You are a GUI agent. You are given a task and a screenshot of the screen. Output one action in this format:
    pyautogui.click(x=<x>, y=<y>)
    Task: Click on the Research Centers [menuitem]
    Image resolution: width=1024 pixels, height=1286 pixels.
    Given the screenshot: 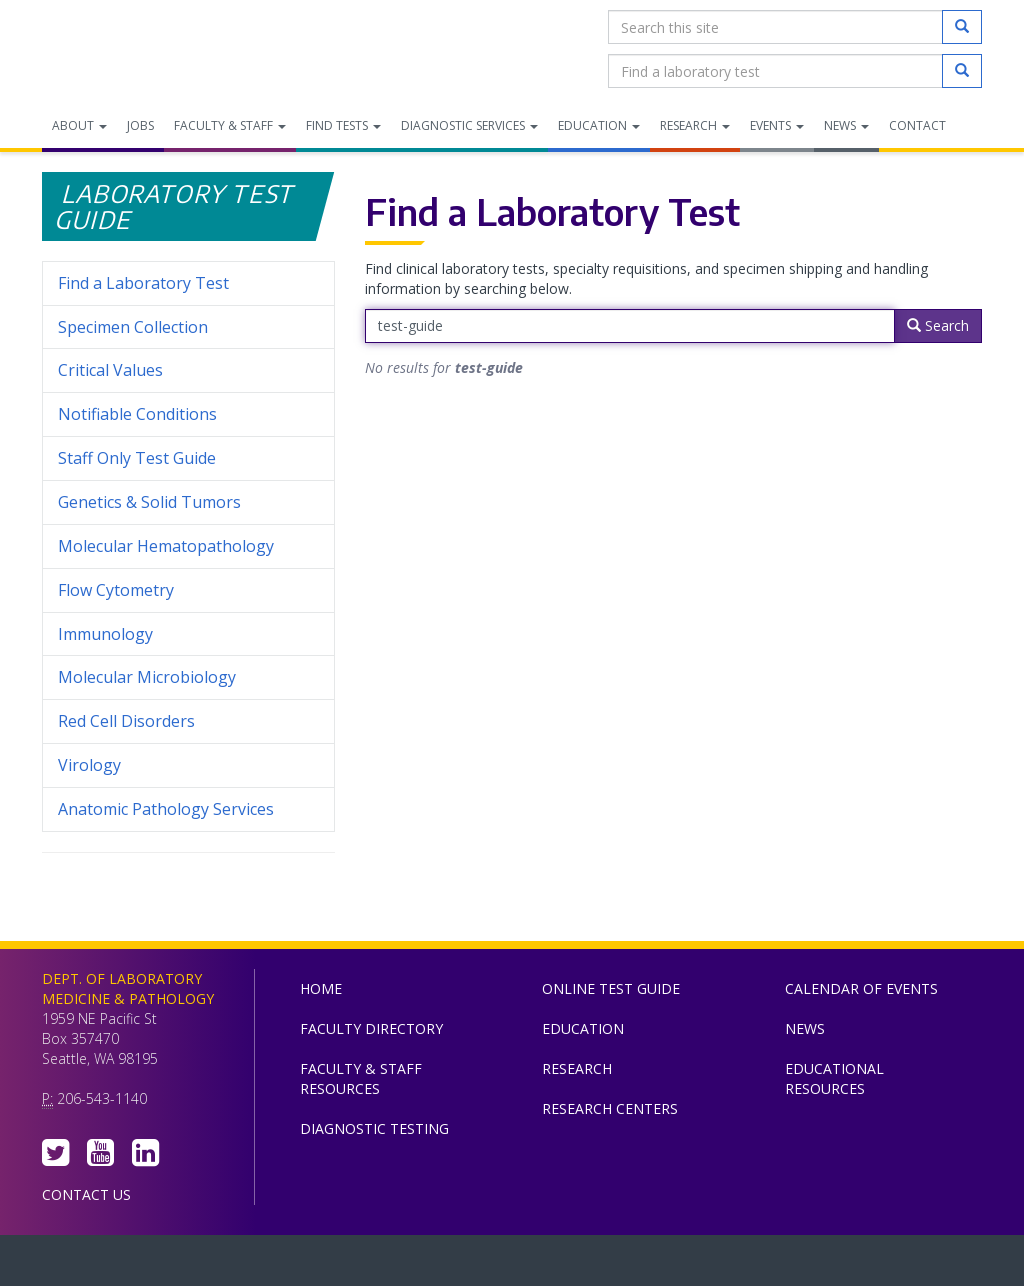 What is the action you would take?
    pyautogui.click(x=610, y=1108)
    